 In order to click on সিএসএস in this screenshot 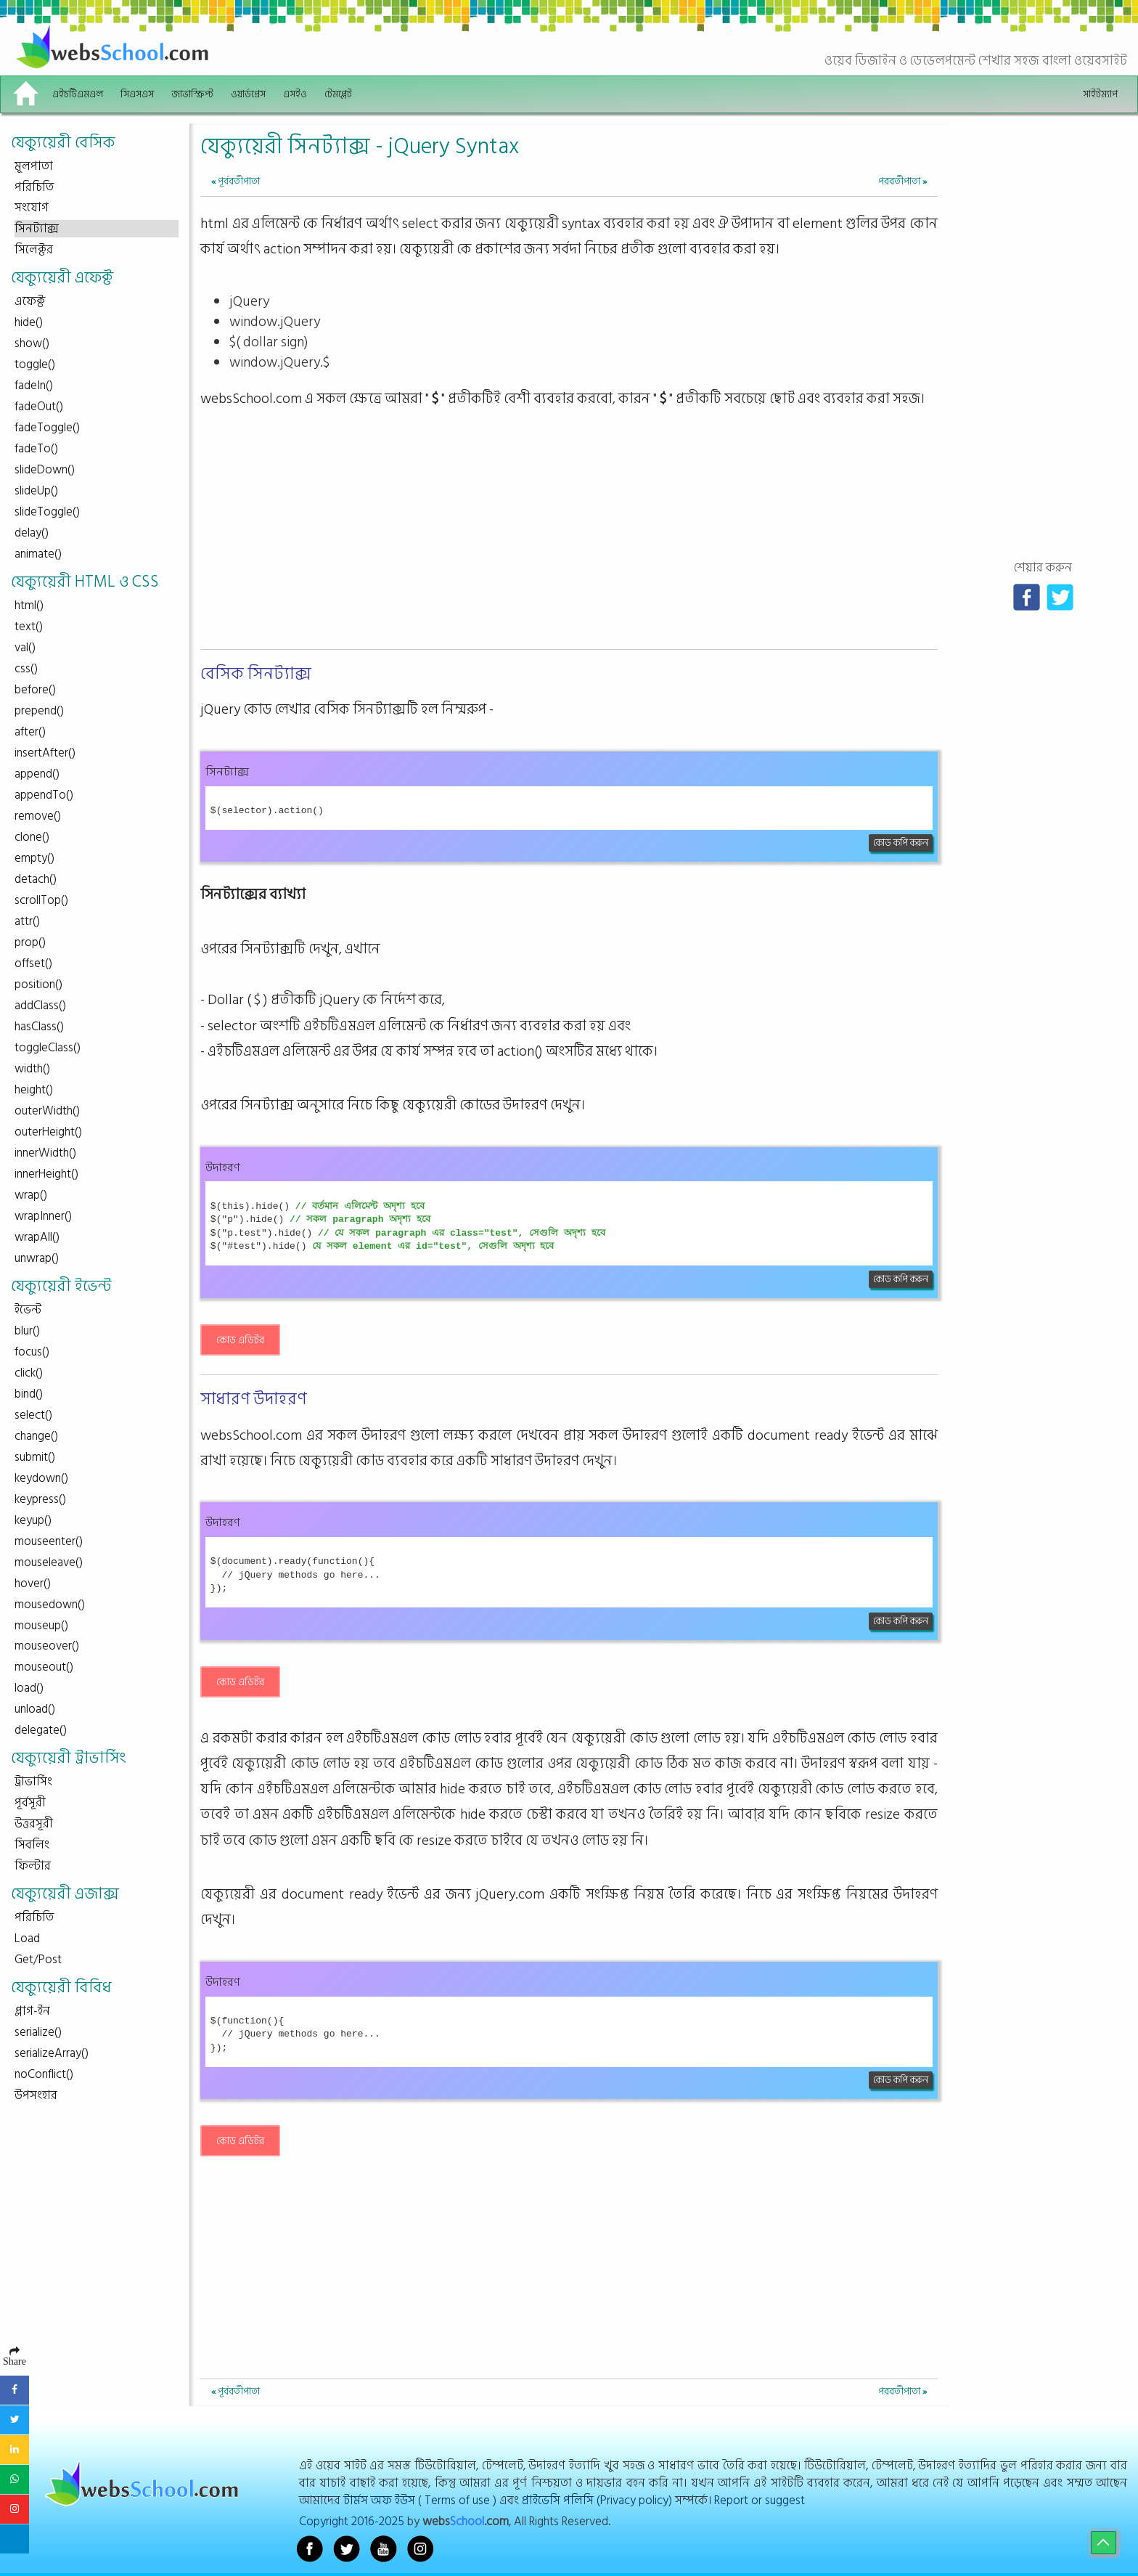, I will do `click(137, 94)`.